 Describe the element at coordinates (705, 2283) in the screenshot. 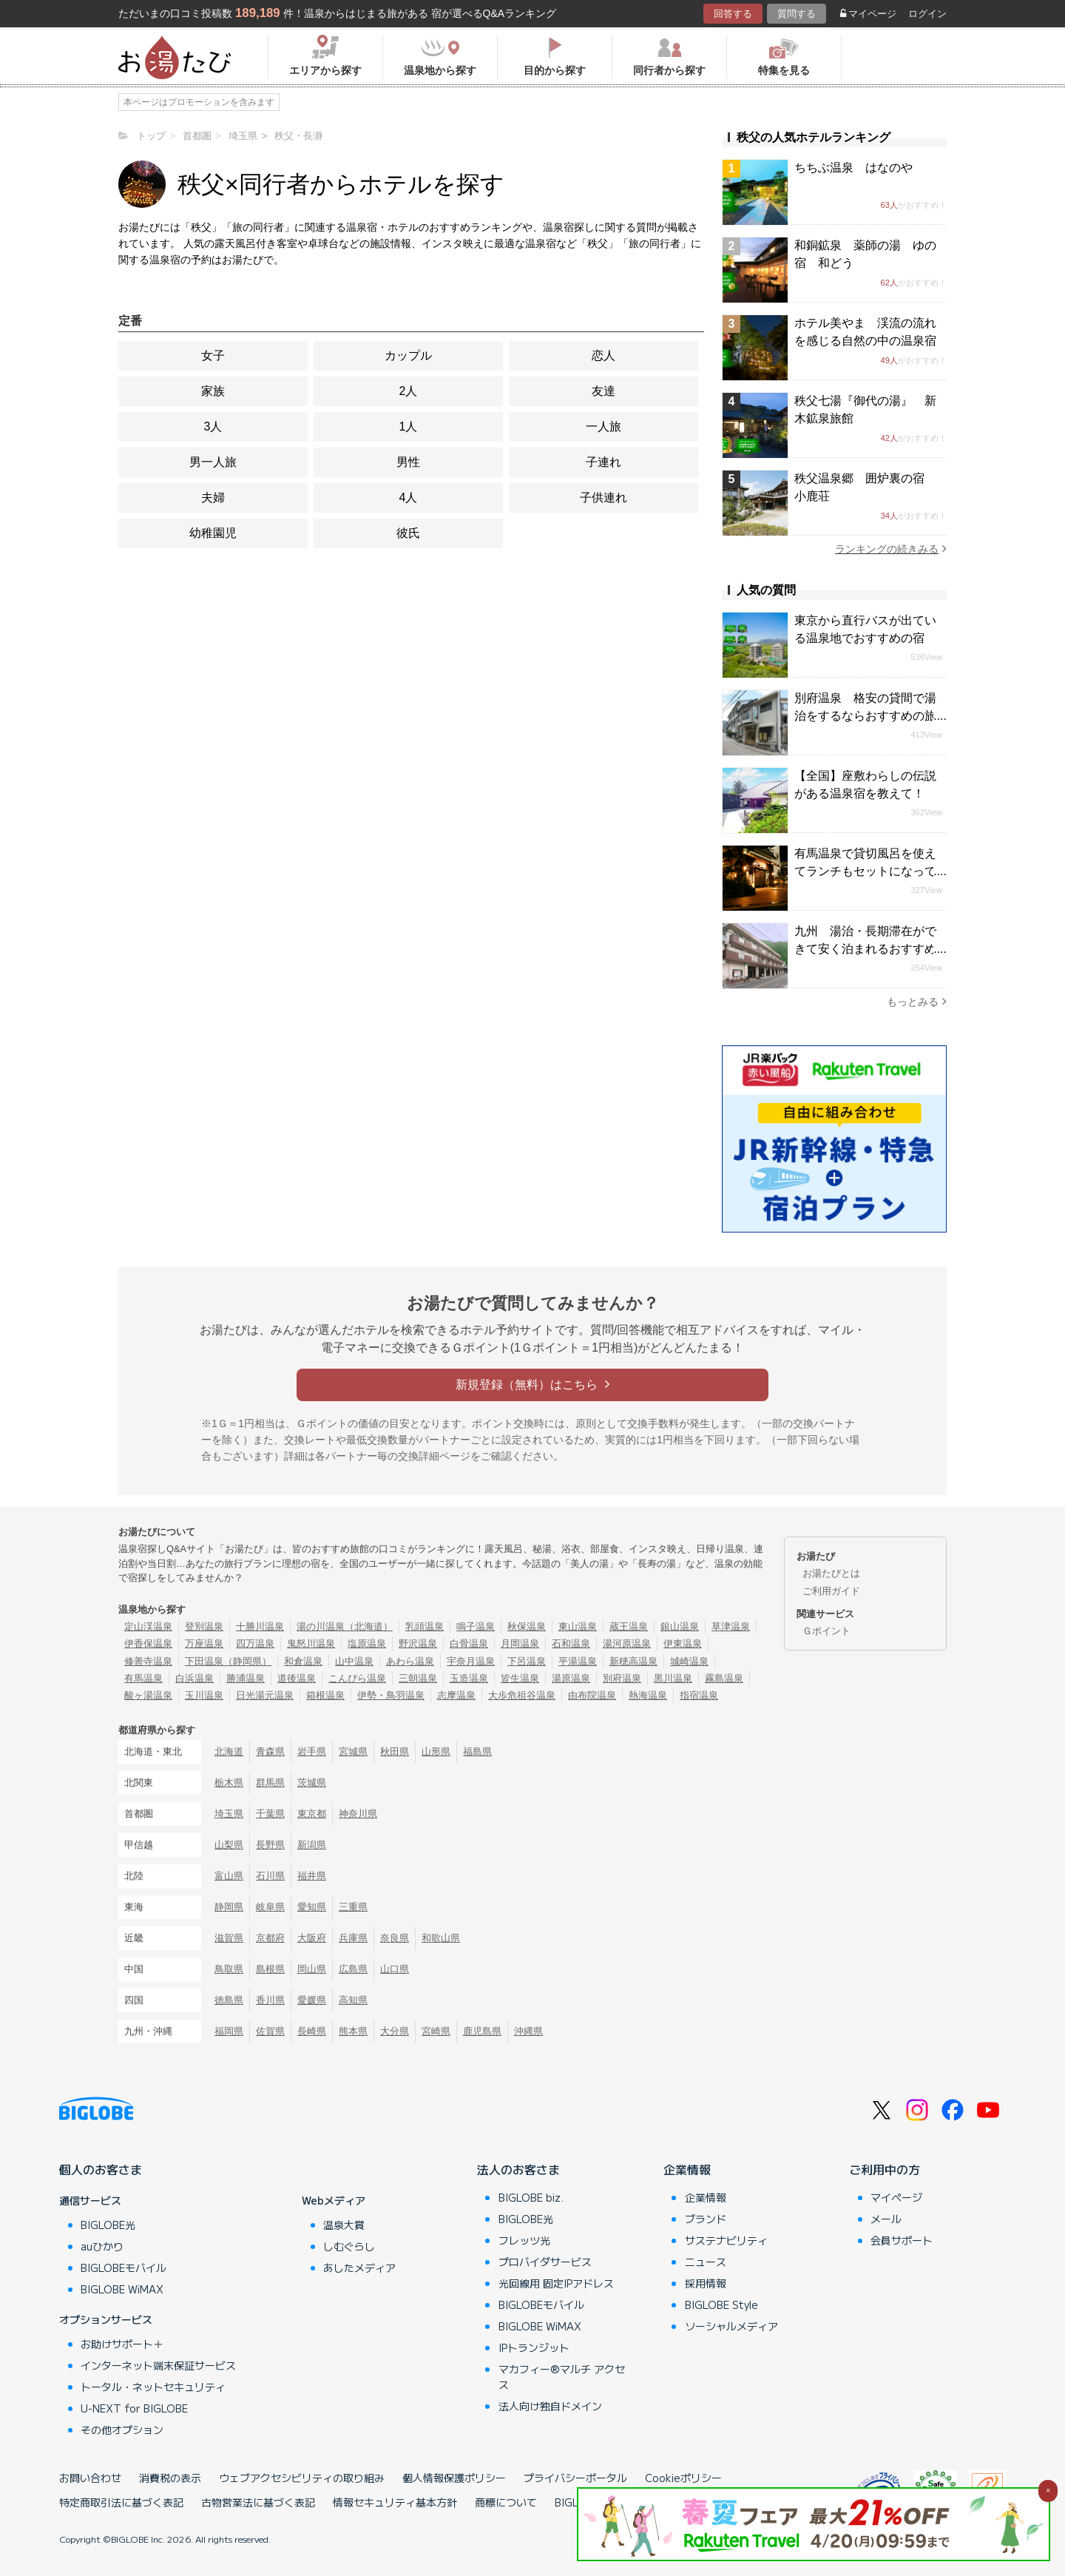

I see `採用情報` at that location.